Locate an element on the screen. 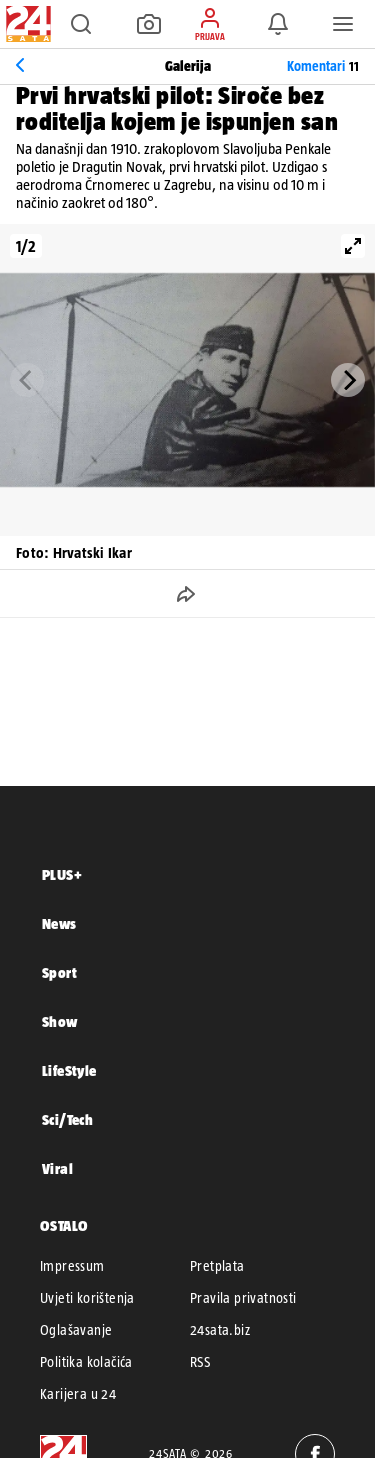  LifeStyle is located at coordinates (69, 1070).